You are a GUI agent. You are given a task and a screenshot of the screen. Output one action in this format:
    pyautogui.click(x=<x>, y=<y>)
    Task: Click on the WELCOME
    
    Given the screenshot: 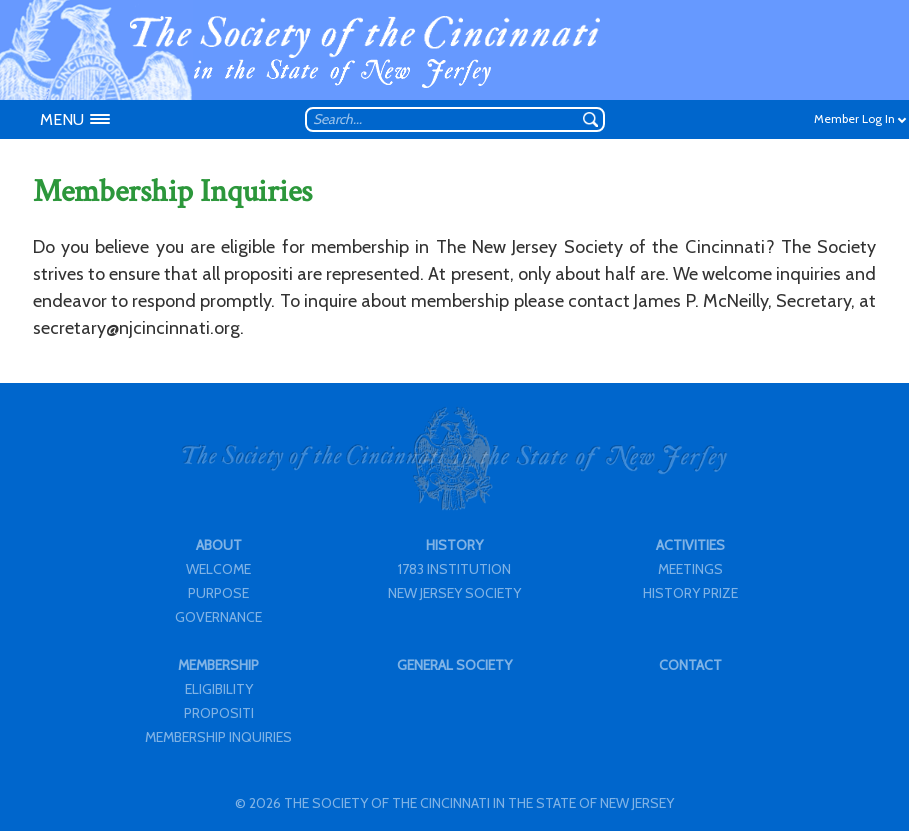 What is the action you would take?
    pyautogui.click(x=218, y=569)
    